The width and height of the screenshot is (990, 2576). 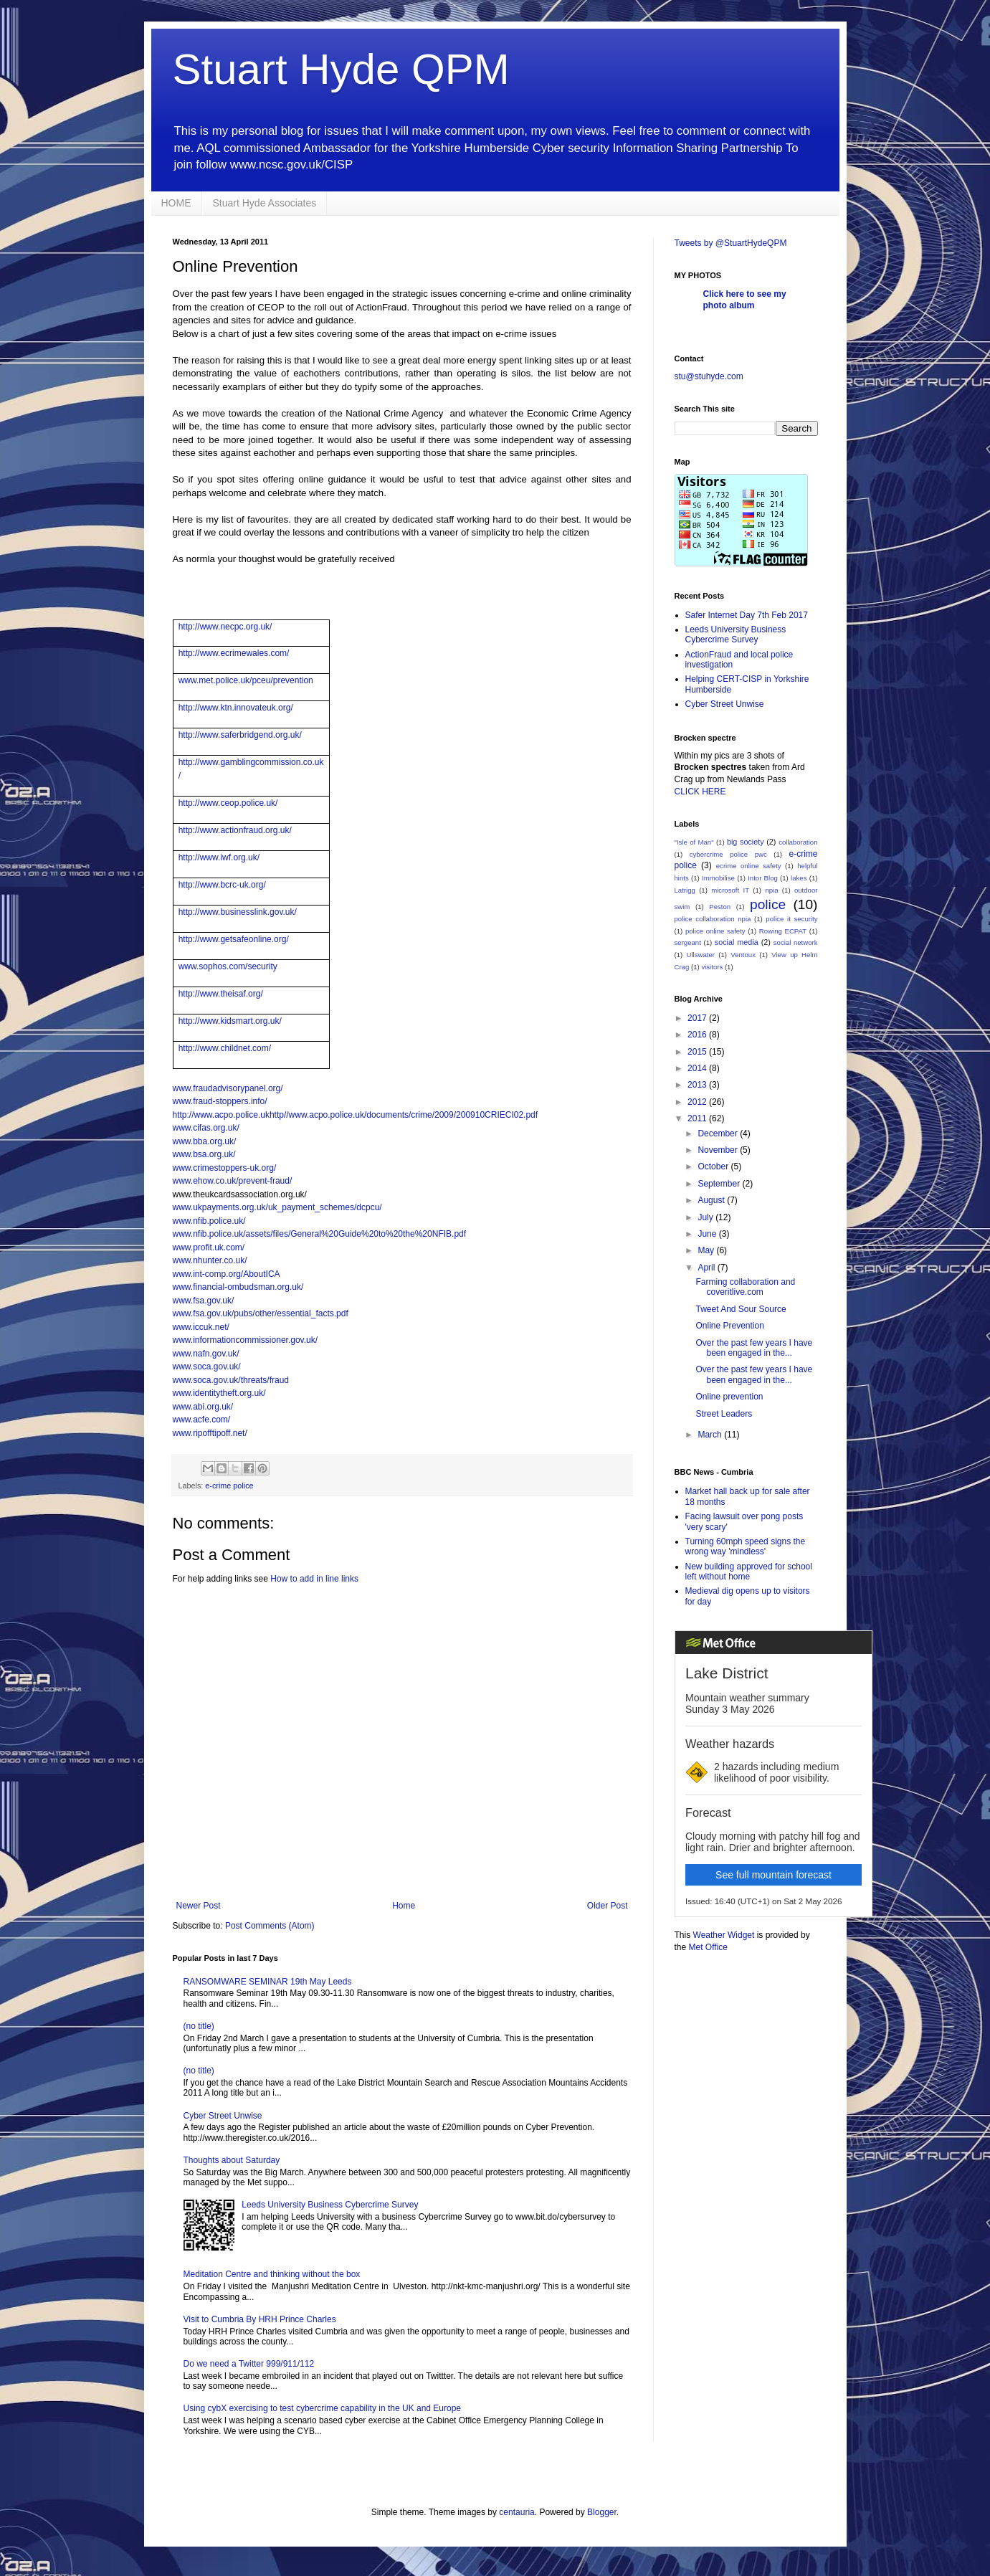 I want to click on November, so click(x=719, y=1150).